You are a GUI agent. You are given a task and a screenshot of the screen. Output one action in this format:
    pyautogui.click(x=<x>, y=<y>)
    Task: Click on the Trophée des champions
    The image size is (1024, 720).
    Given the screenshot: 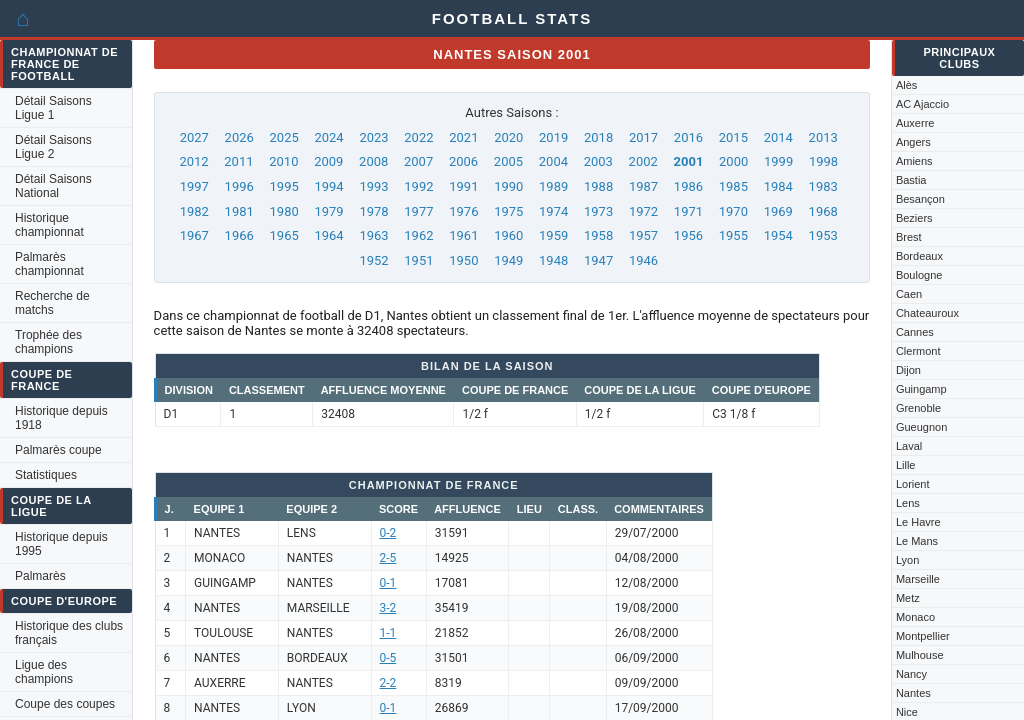 What is the action you would take?
    pyautogui.click(x=48, y=342)
    